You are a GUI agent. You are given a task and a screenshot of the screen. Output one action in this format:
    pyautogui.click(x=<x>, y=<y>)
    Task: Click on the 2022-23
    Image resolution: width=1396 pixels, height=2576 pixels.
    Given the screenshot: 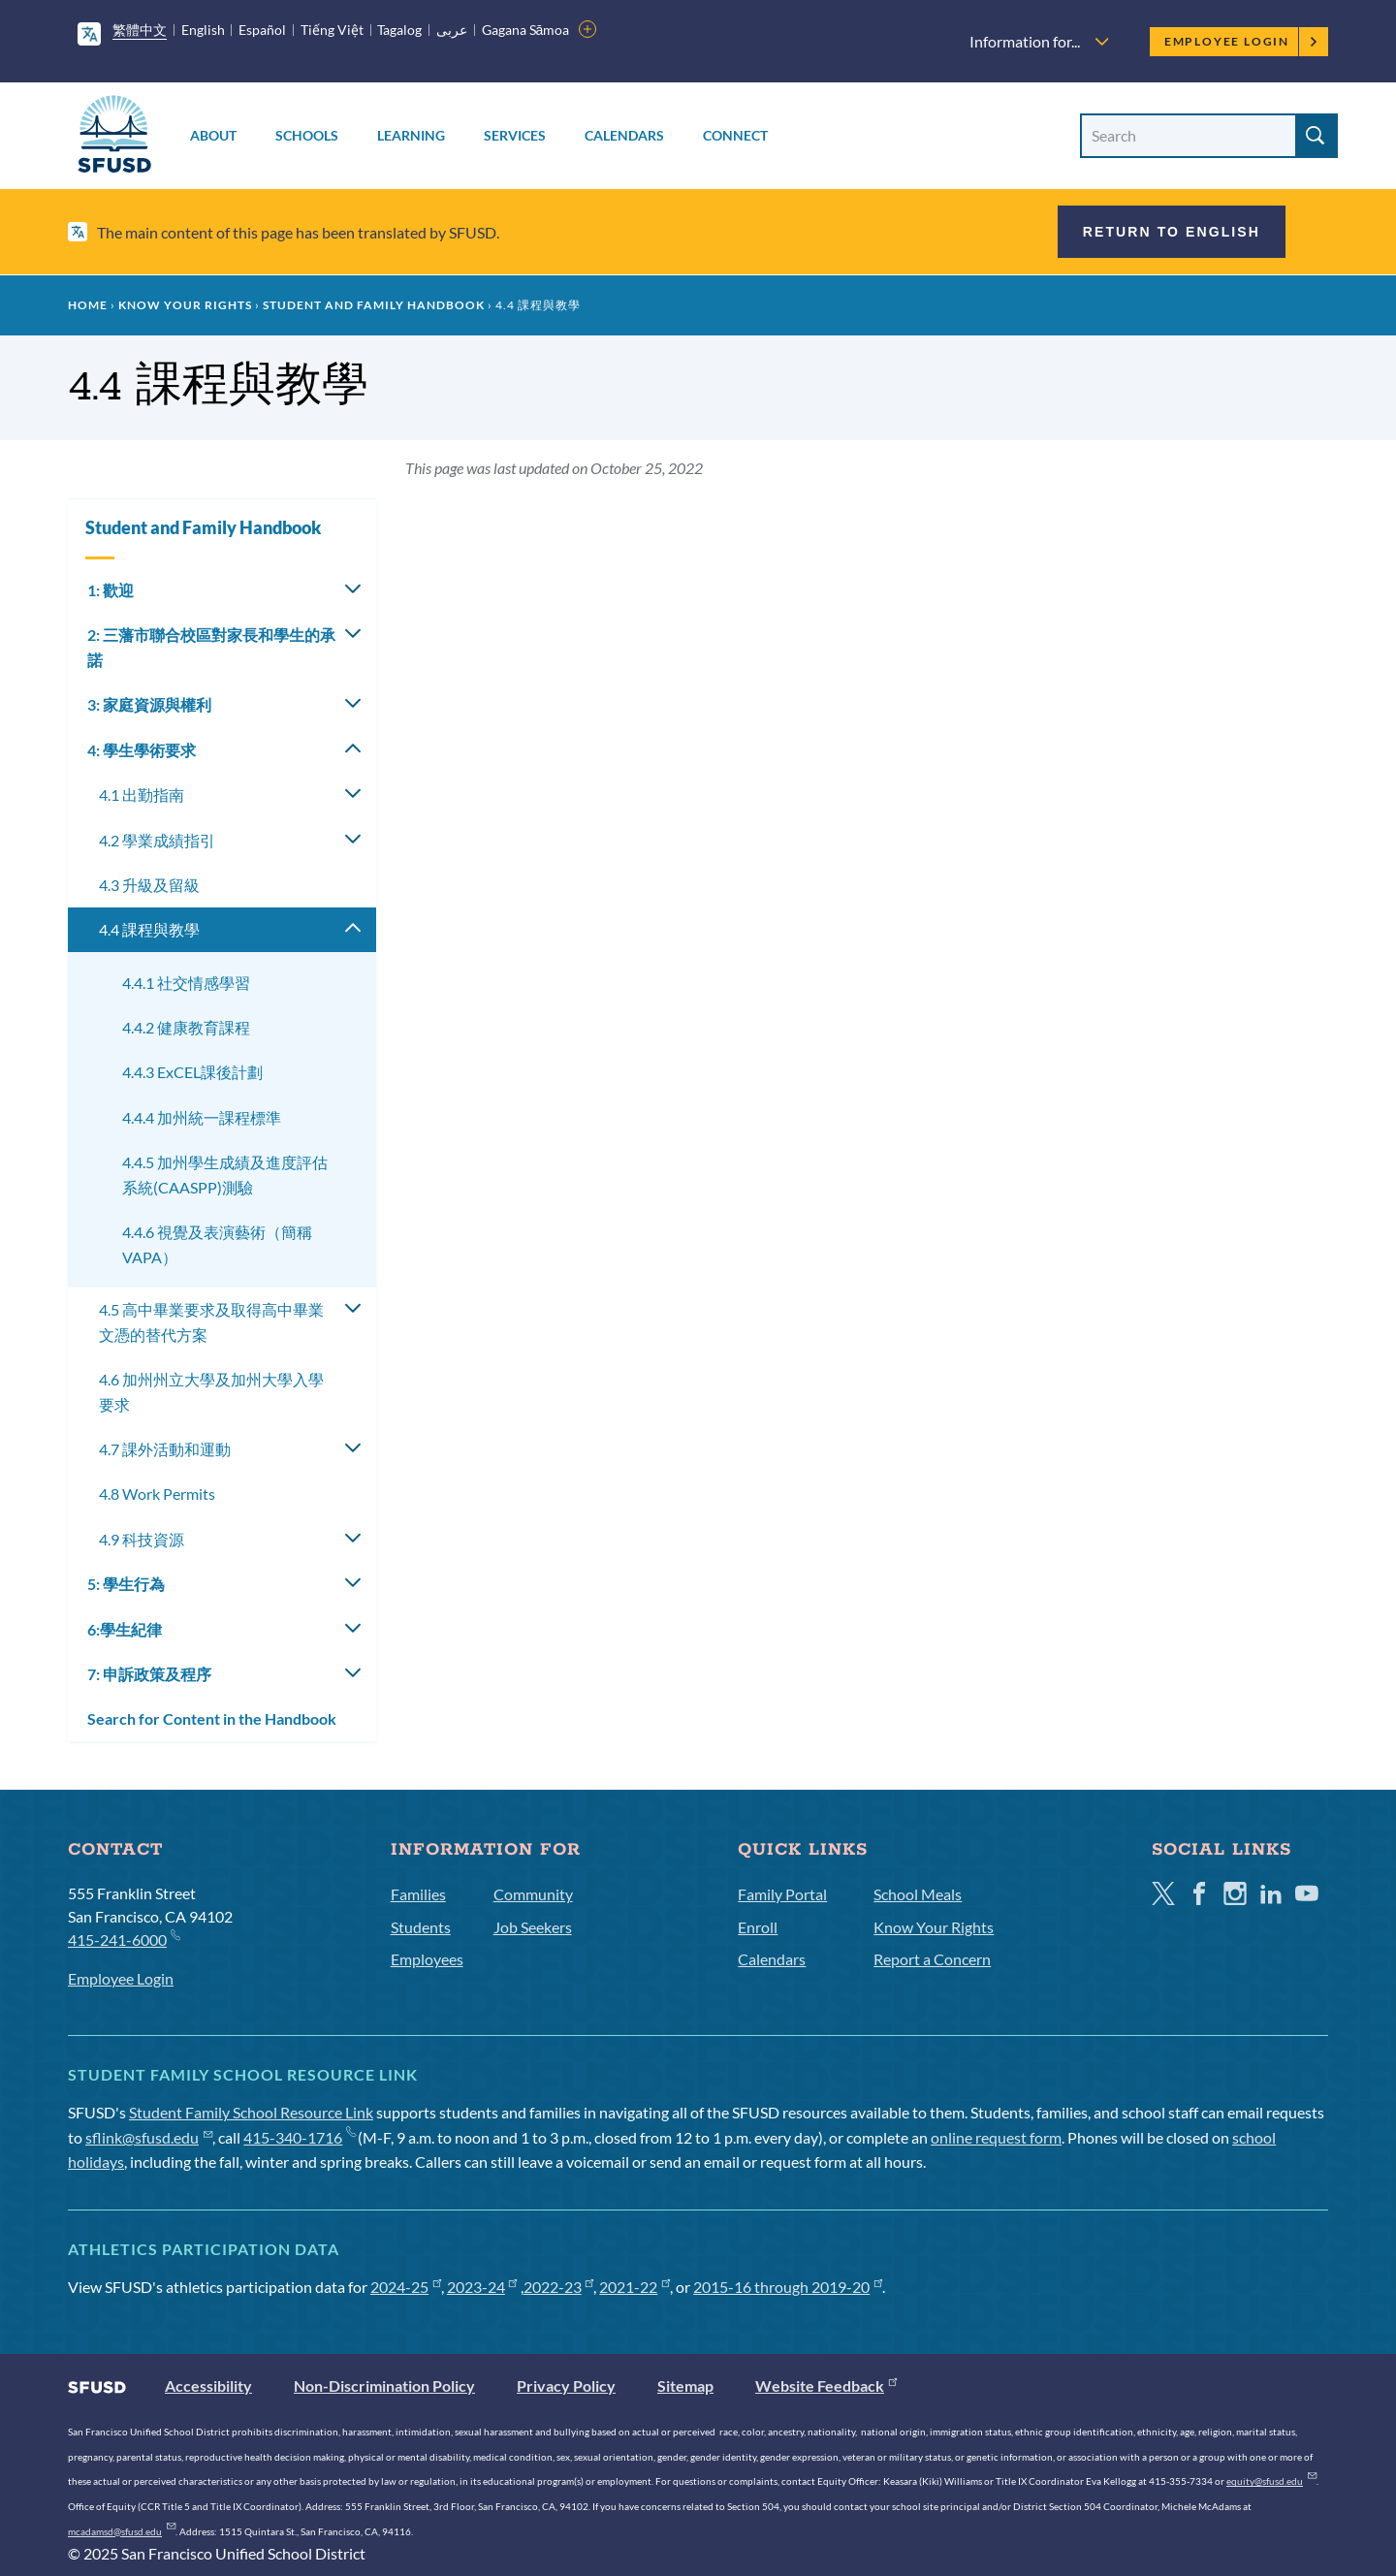 What is the action you would take?
    pyautogui.click(x=559, y=2286)
    